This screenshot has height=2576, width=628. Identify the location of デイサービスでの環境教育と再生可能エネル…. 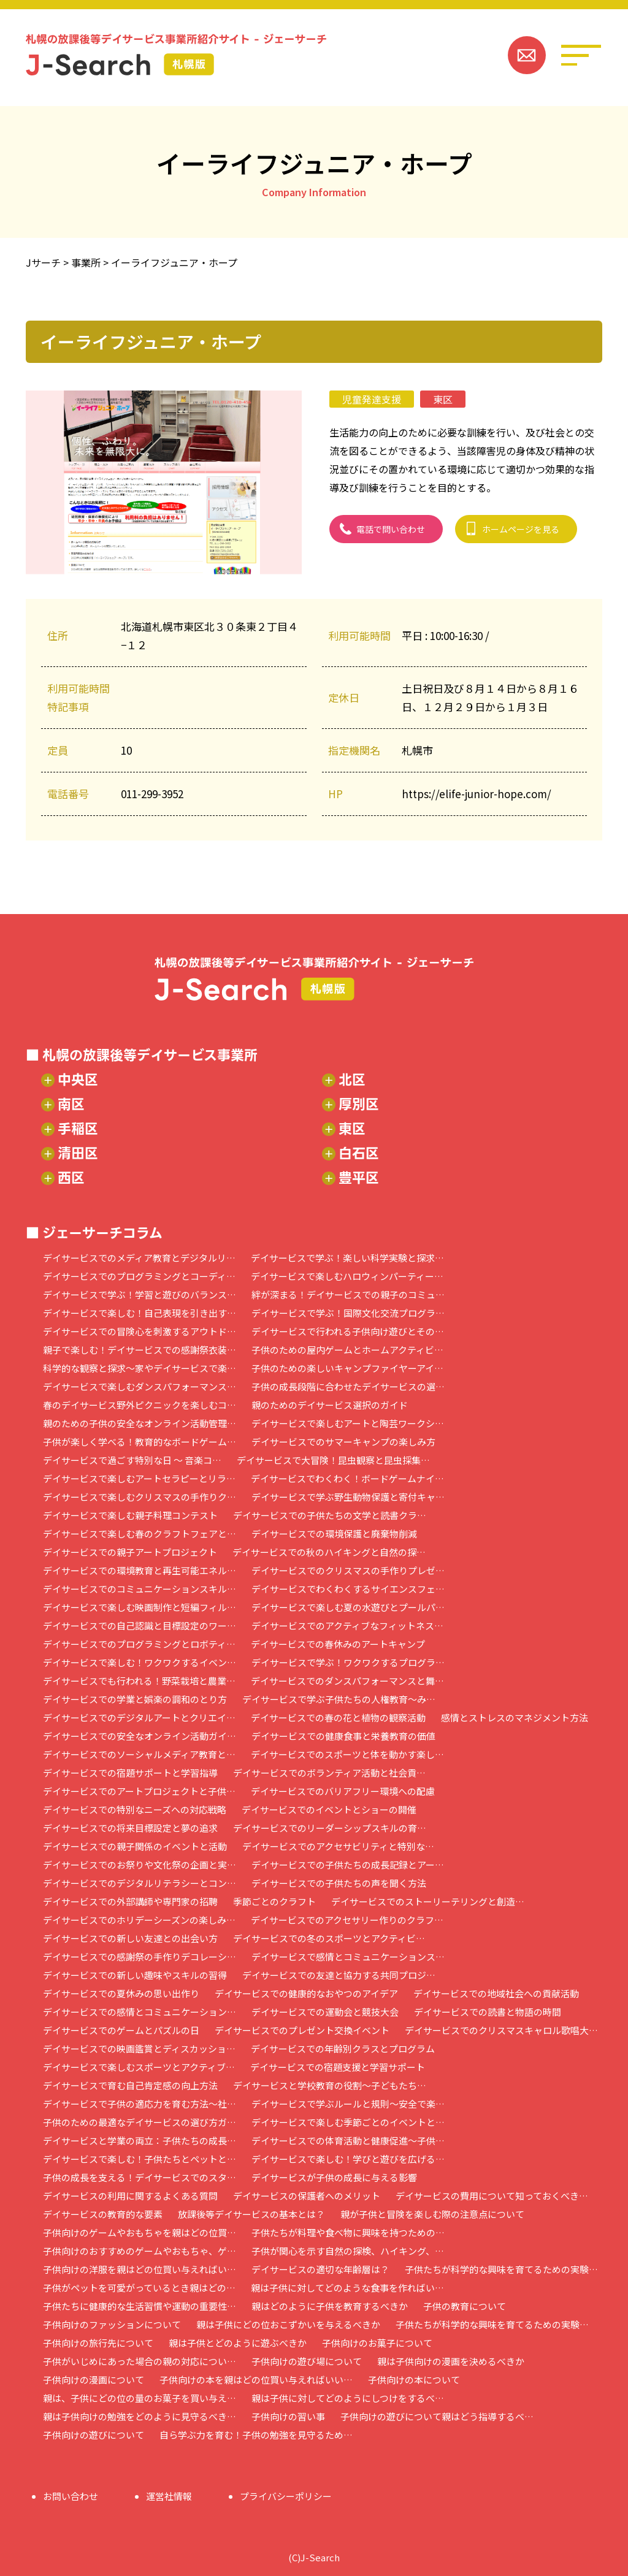
(139, 1570).